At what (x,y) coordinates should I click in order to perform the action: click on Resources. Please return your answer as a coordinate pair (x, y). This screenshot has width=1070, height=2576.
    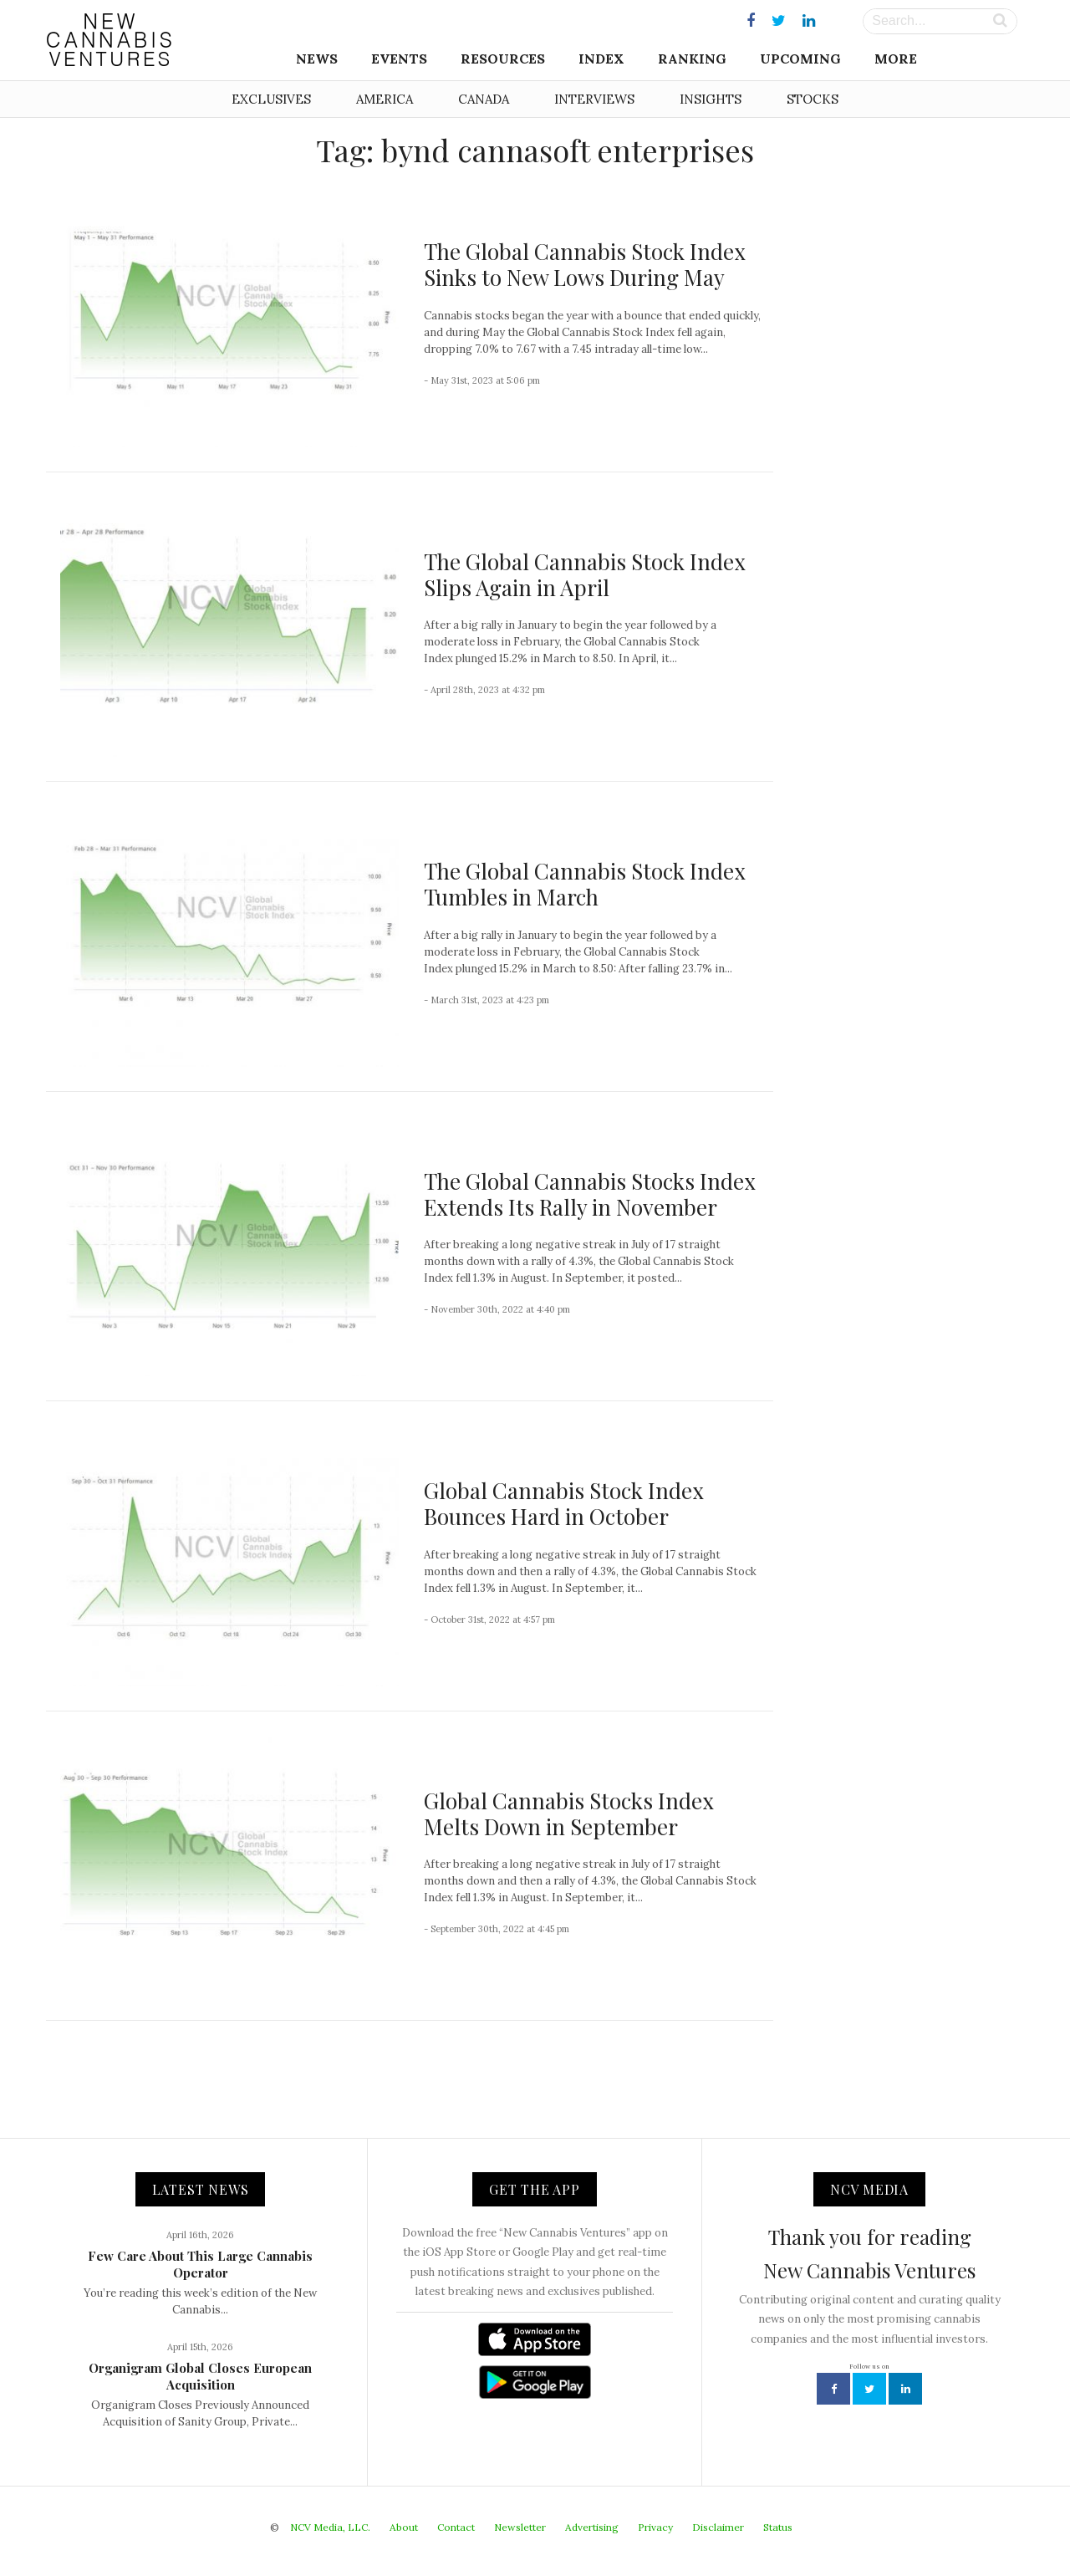
    Looking at the image, I should click on (503, 58).